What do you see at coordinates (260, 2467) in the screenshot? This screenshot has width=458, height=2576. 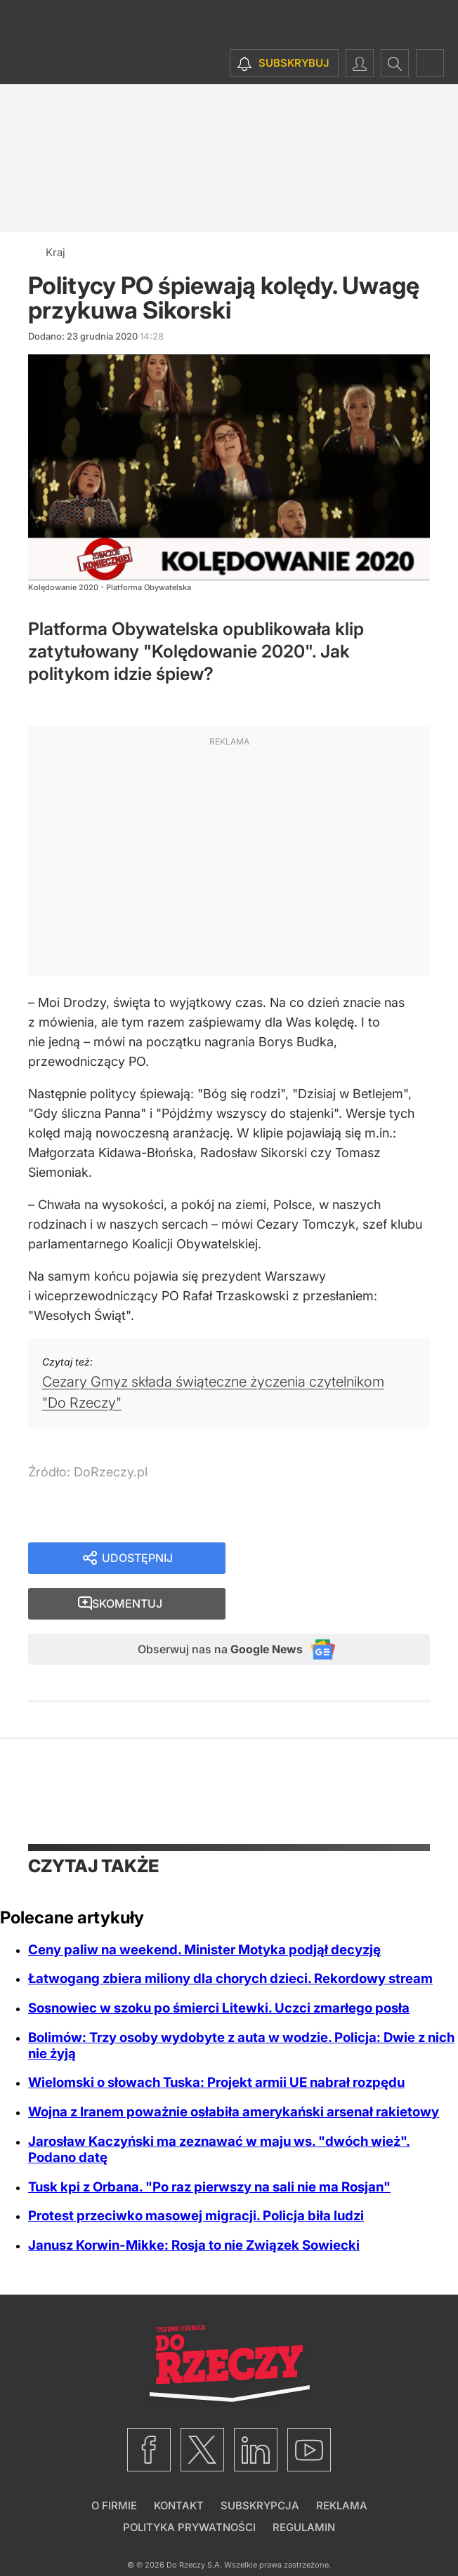 I see `Subskrypcja` at bounding box center [260, 2467].